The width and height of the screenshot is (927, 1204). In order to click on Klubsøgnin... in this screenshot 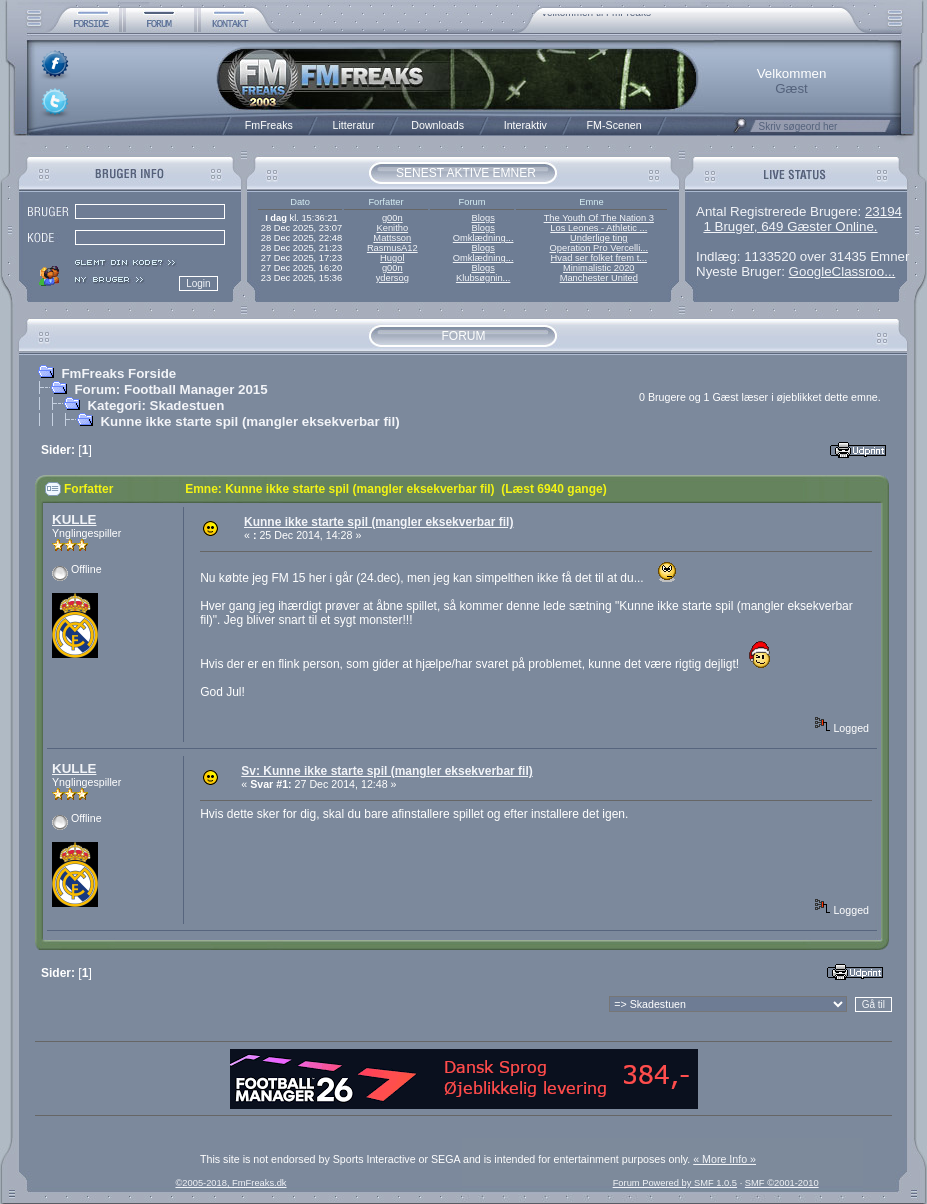, I will do `click(483, 278)`.